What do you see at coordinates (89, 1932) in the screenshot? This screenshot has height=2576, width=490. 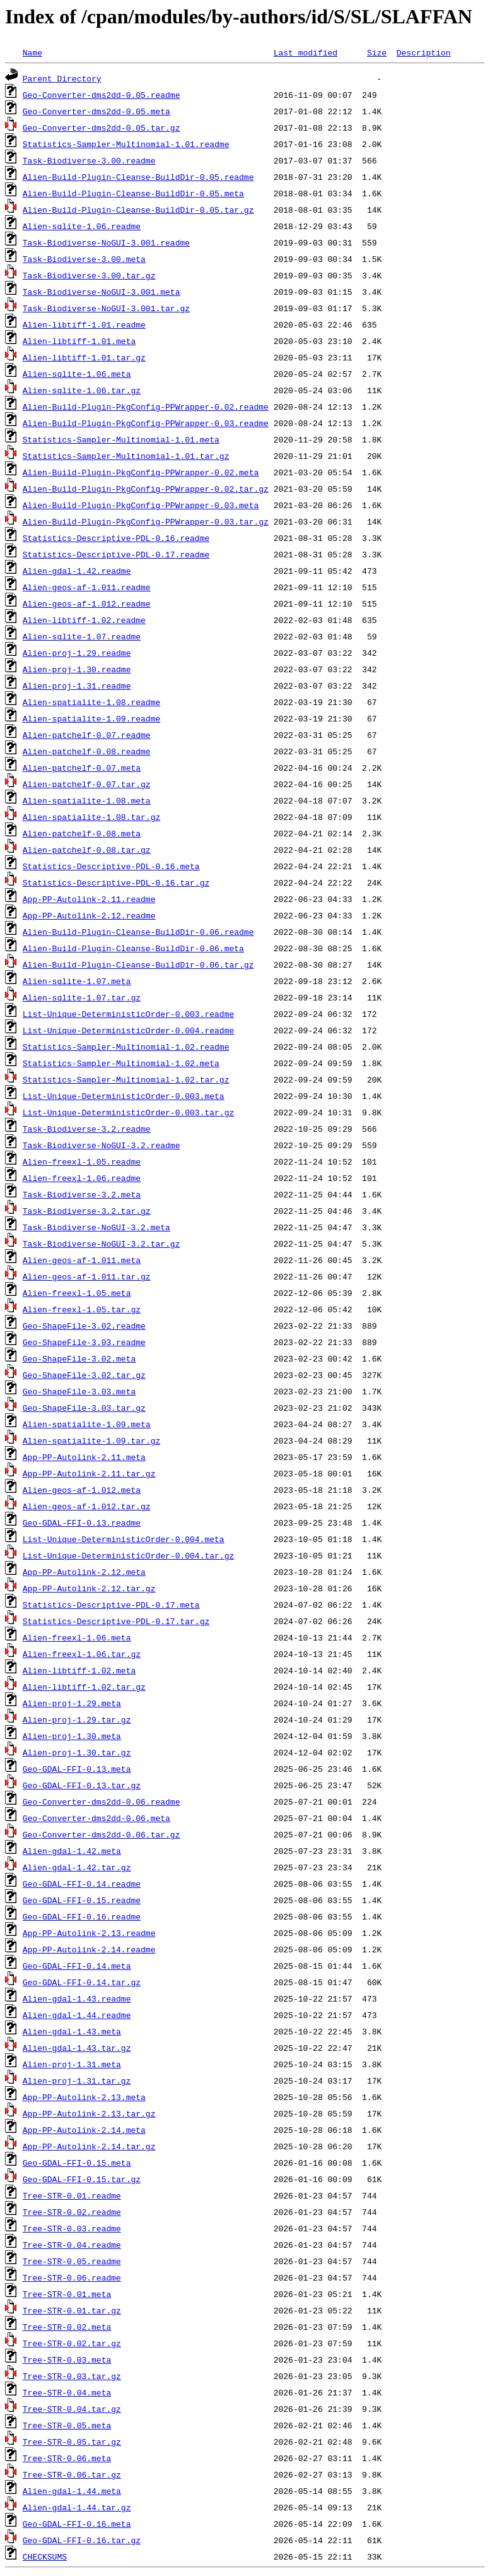 I see `App-PP-Autolink-2.13.readme` at bounding box center [89, 1932].